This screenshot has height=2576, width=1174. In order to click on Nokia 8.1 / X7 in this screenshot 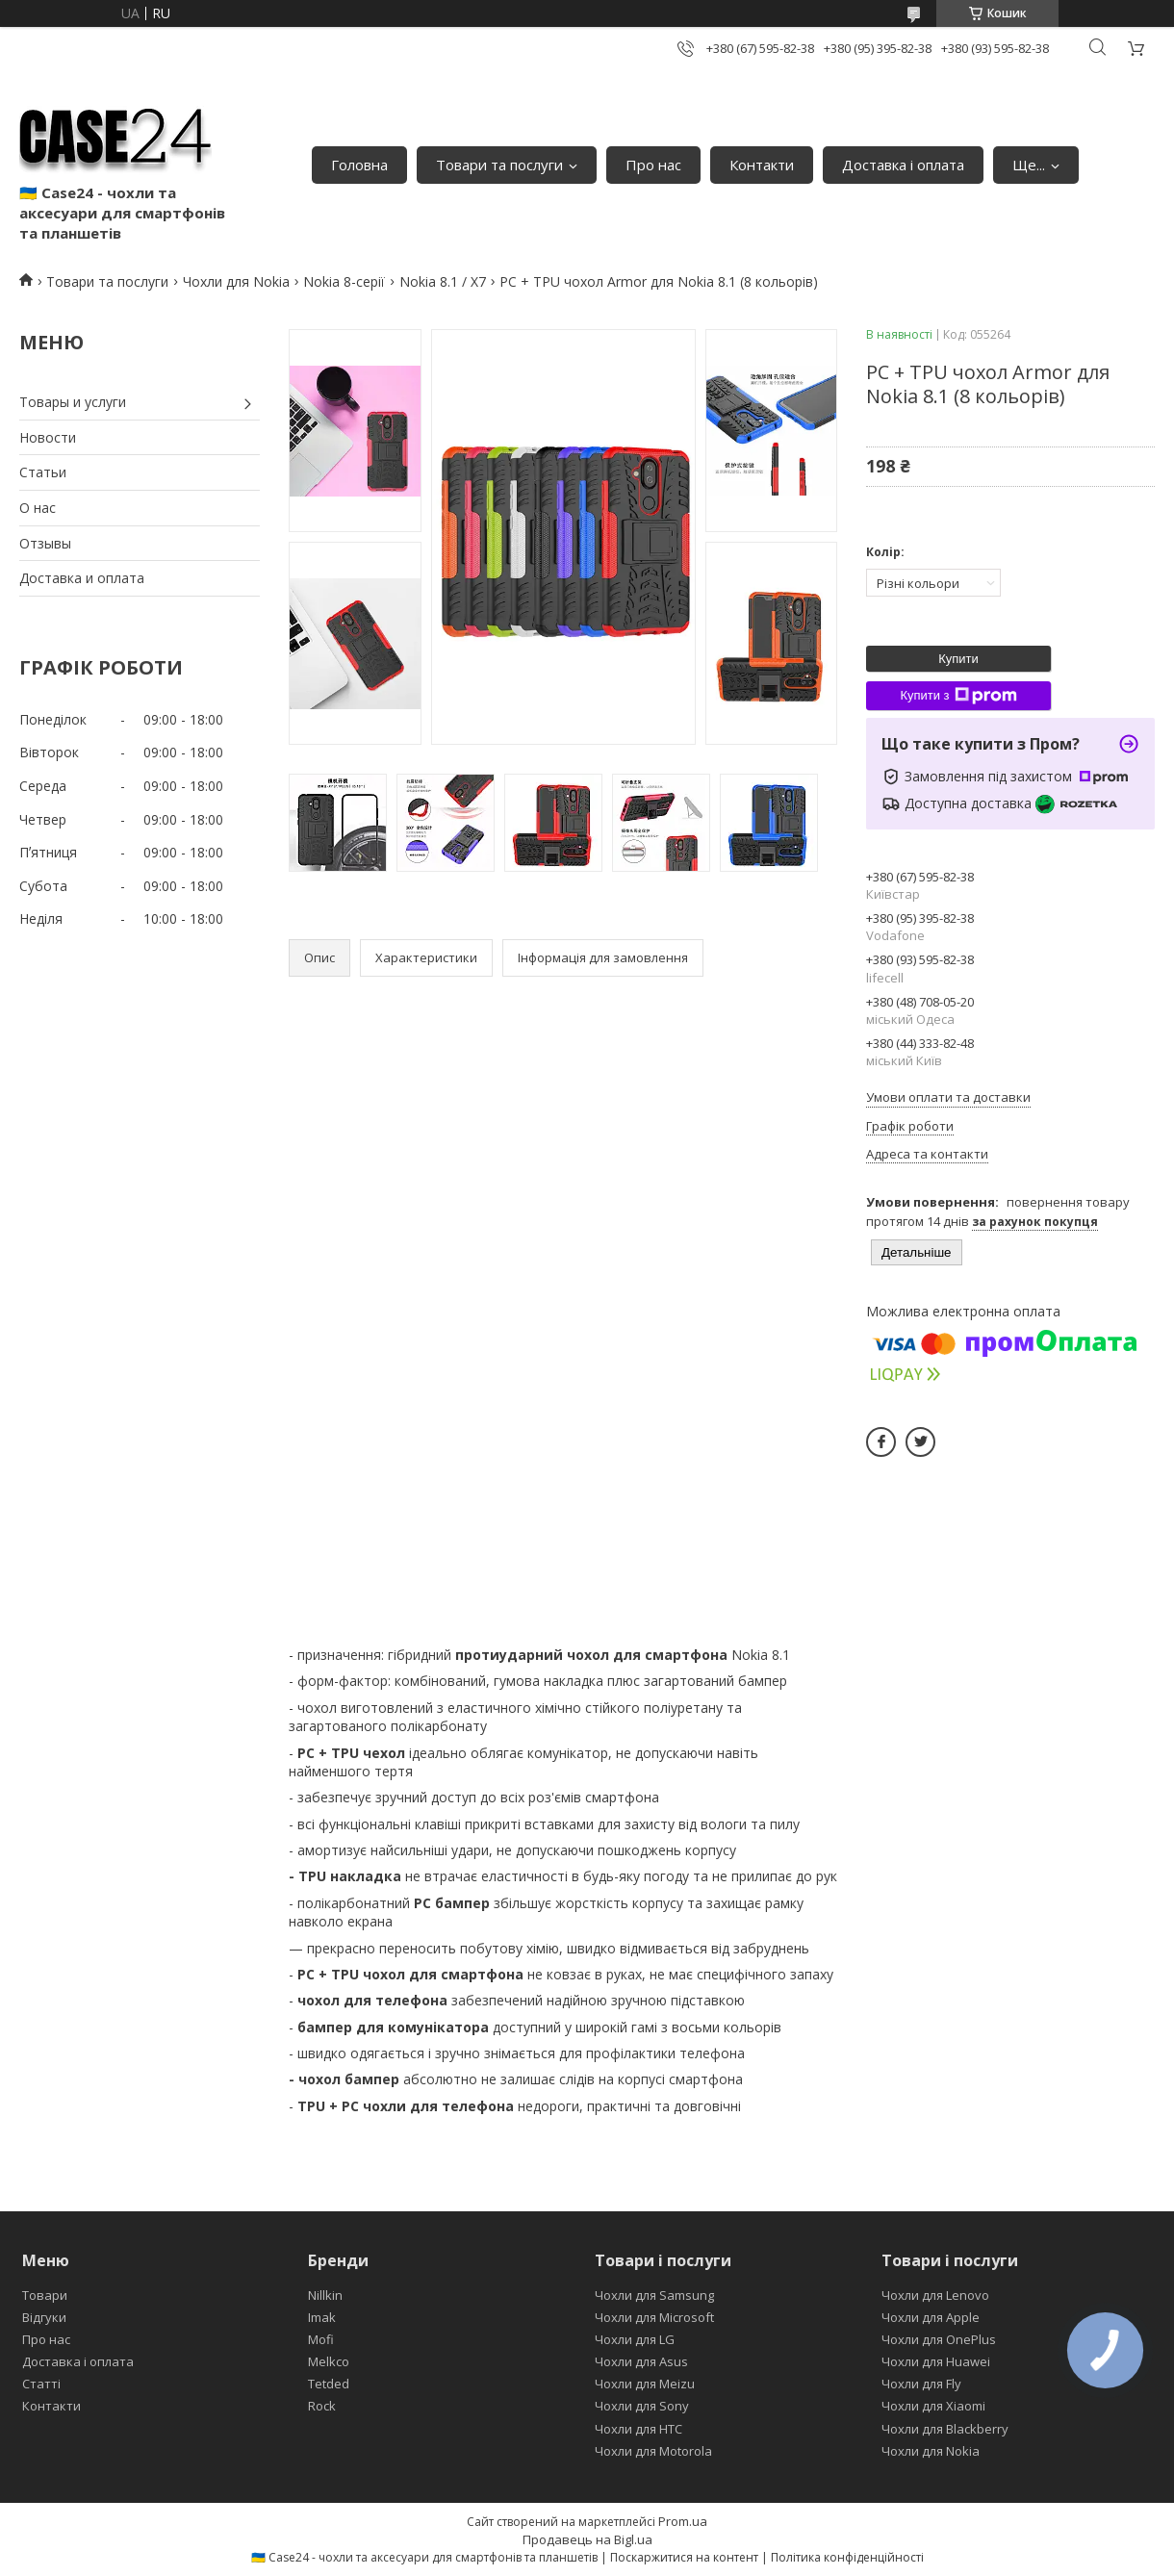, I will do `click(442, 281)`.